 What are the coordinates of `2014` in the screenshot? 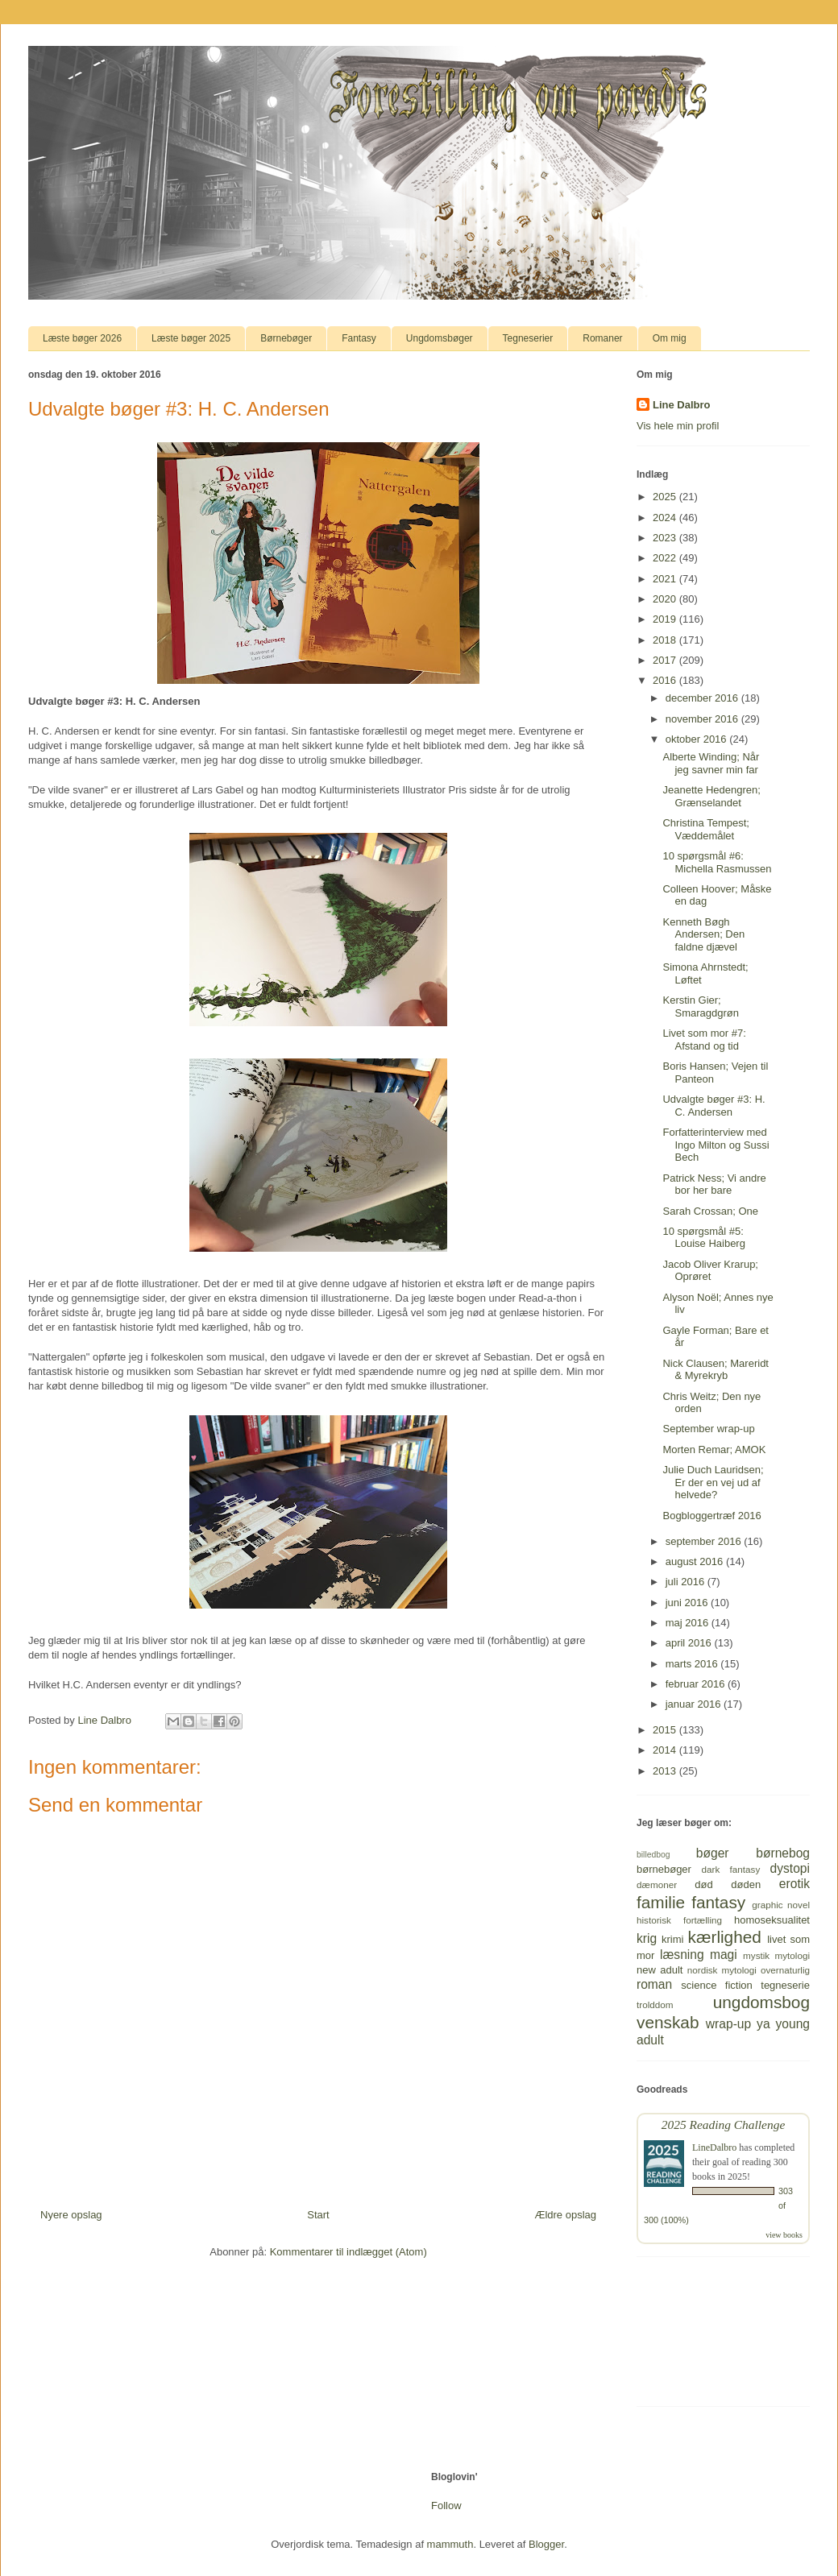 It's located at (666, 1750).